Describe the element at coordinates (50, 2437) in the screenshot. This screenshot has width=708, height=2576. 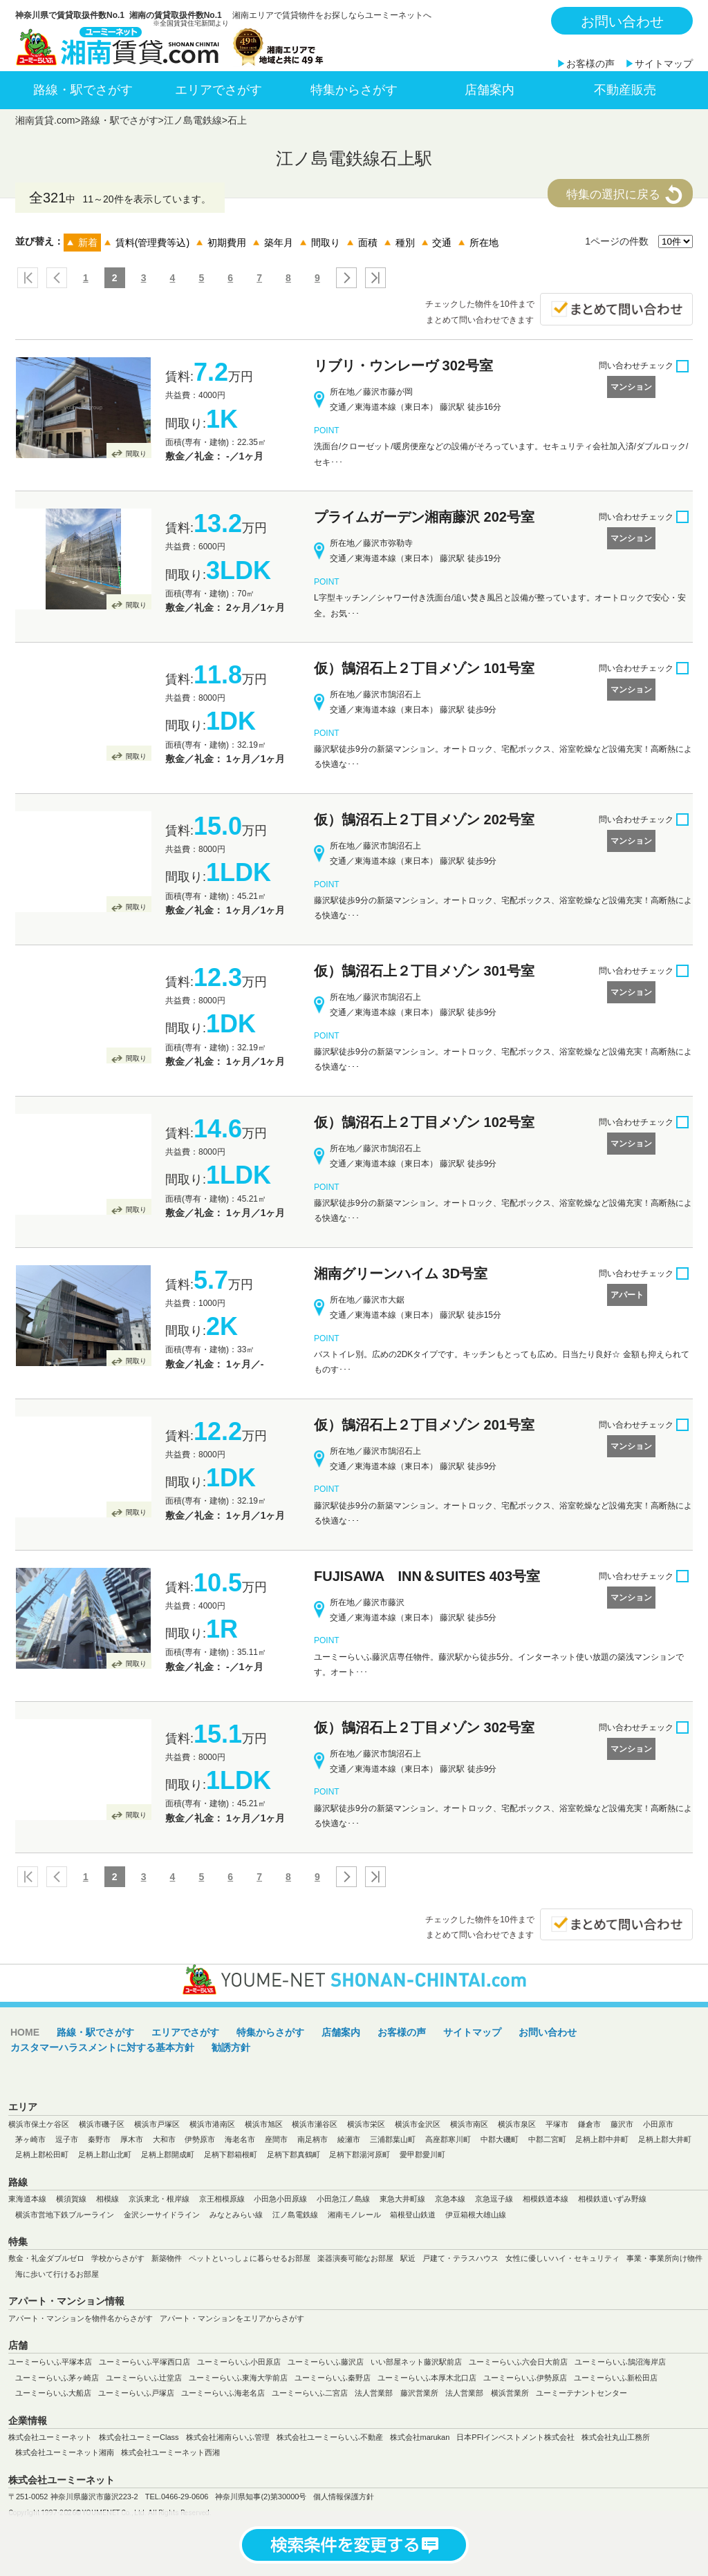
I see `株式会社ユーミーネット` at that location.